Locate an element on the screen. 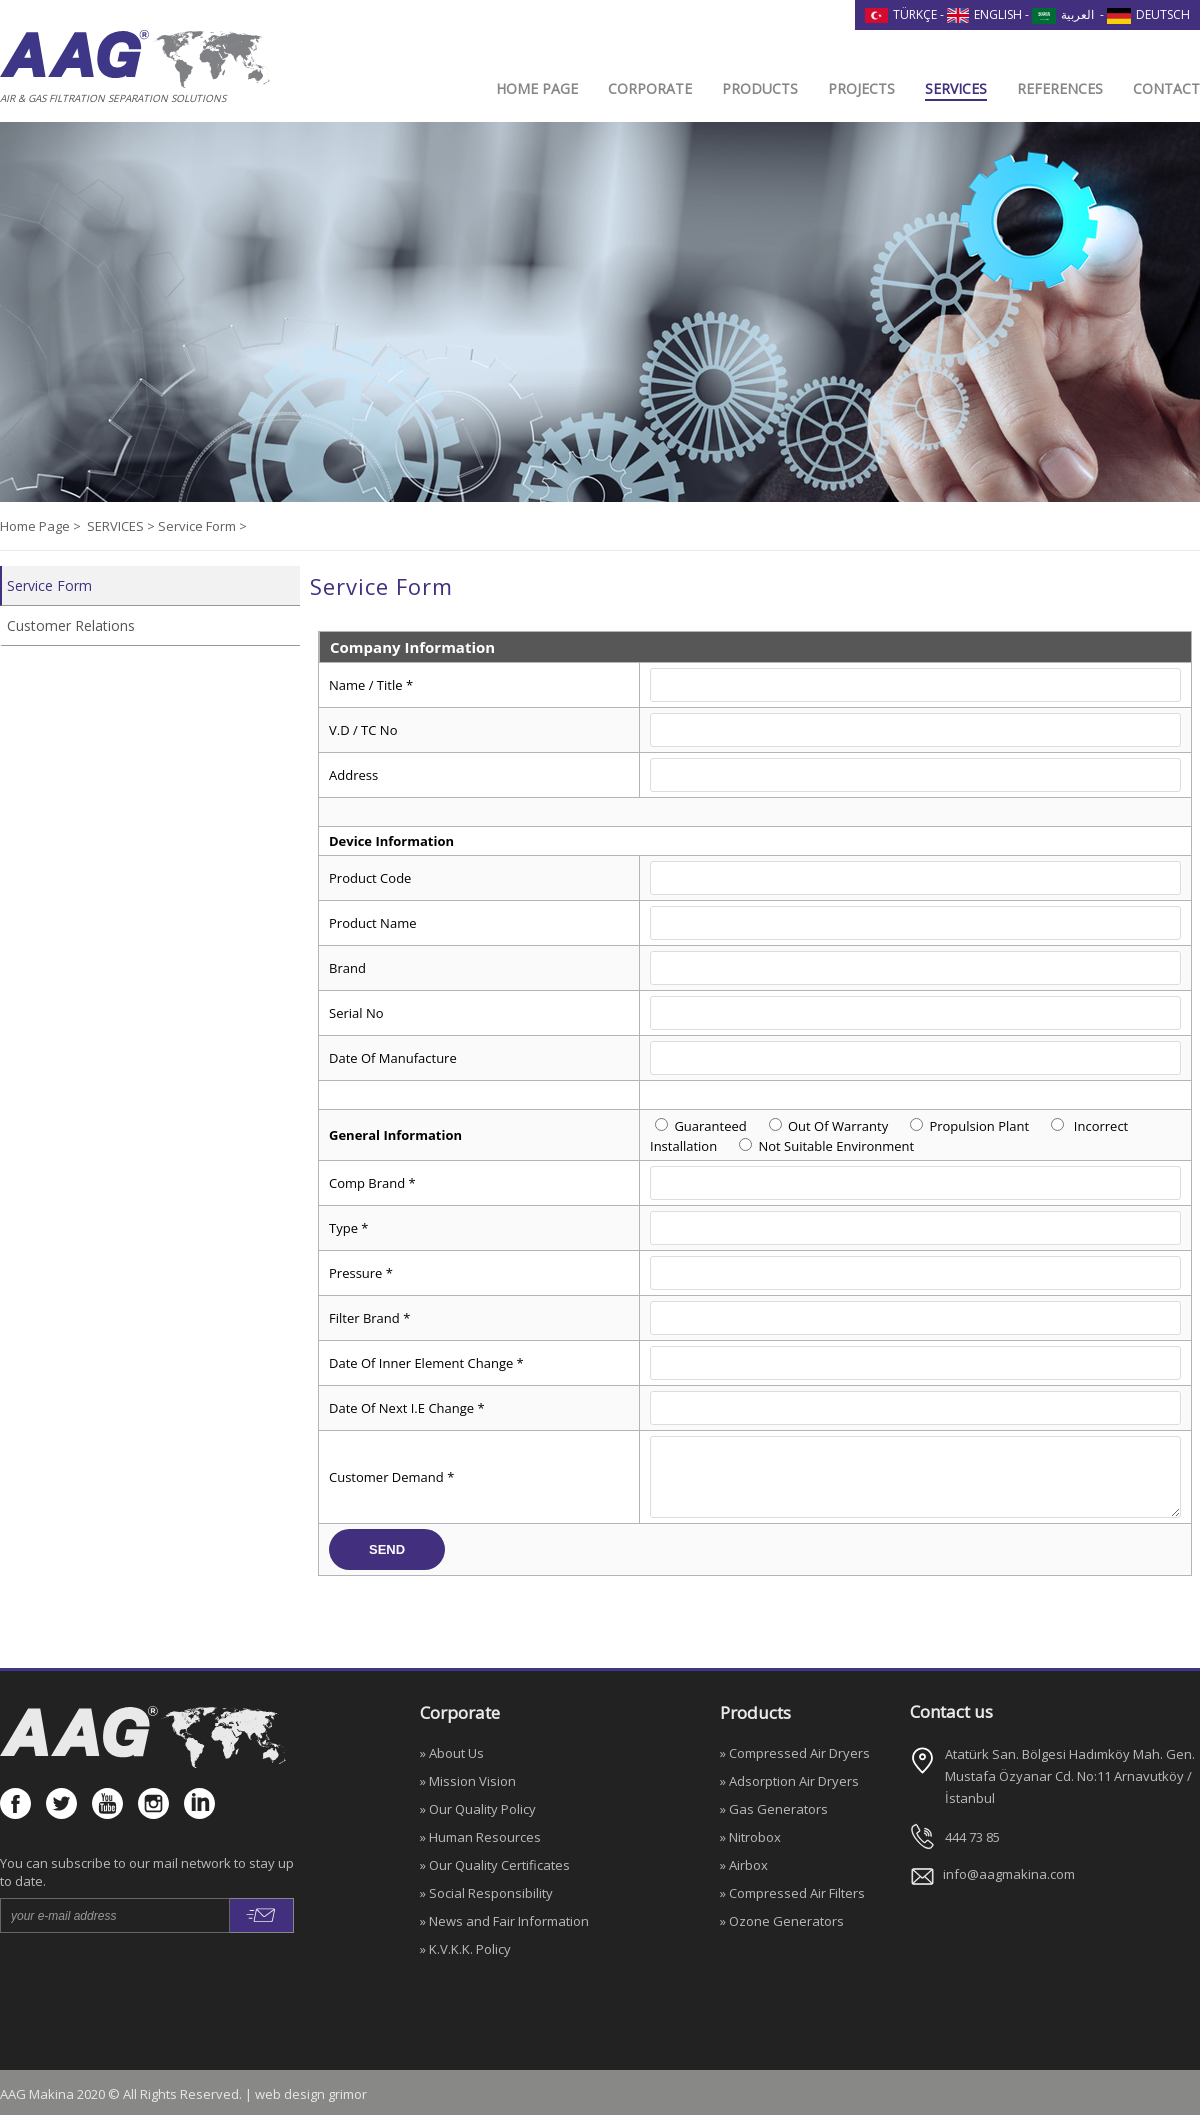 This screenshot has height=2115, width=1200. SERVICES is located at coordinates (956, 88).